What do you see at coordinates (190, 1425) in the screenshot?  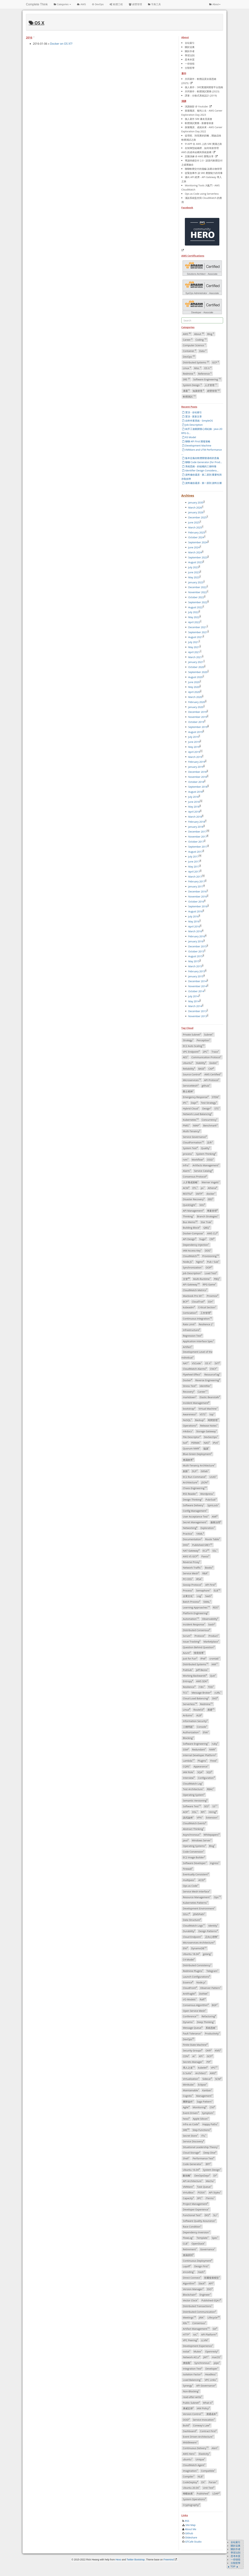 I see `Operations` at bounding box center [190, 1425].